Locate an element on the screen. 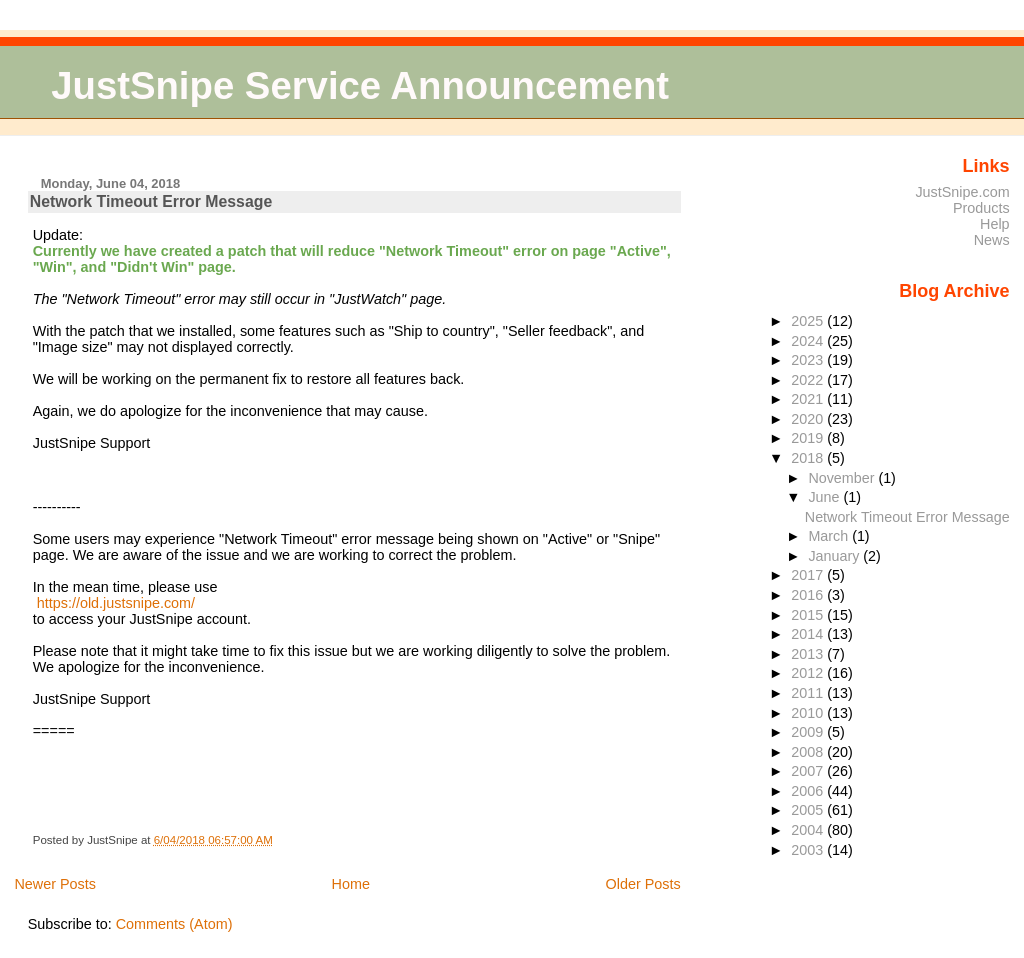 The width and height of the screenshot is (1024, 958). 2022 is located at coordinates (809, 380).